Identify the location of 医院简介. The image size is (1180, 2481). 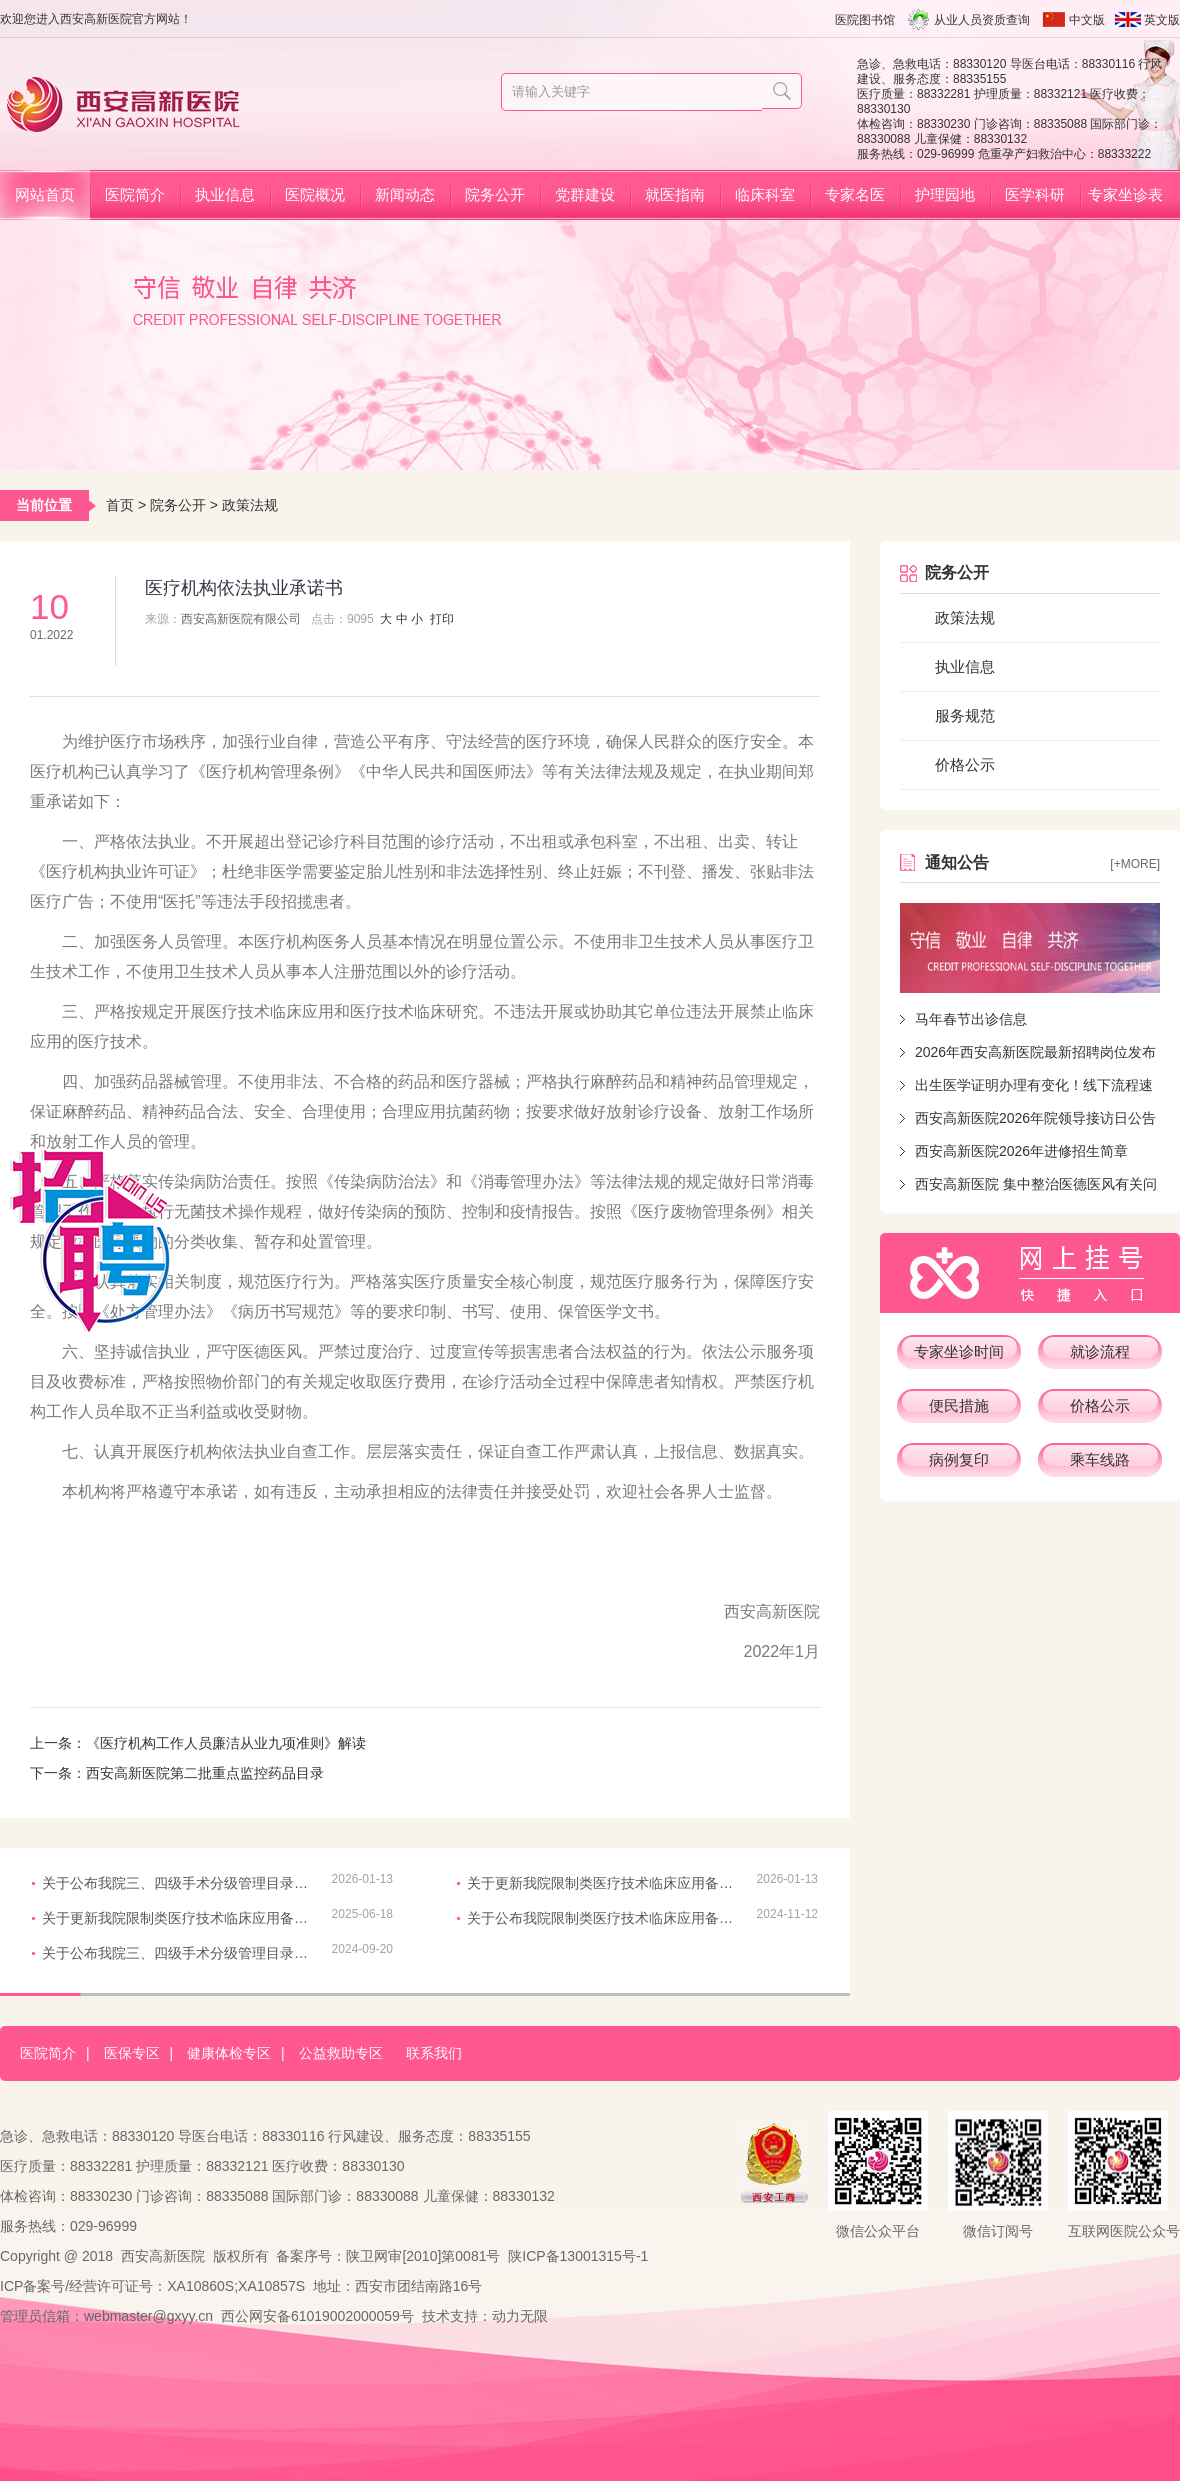
(135, 194).